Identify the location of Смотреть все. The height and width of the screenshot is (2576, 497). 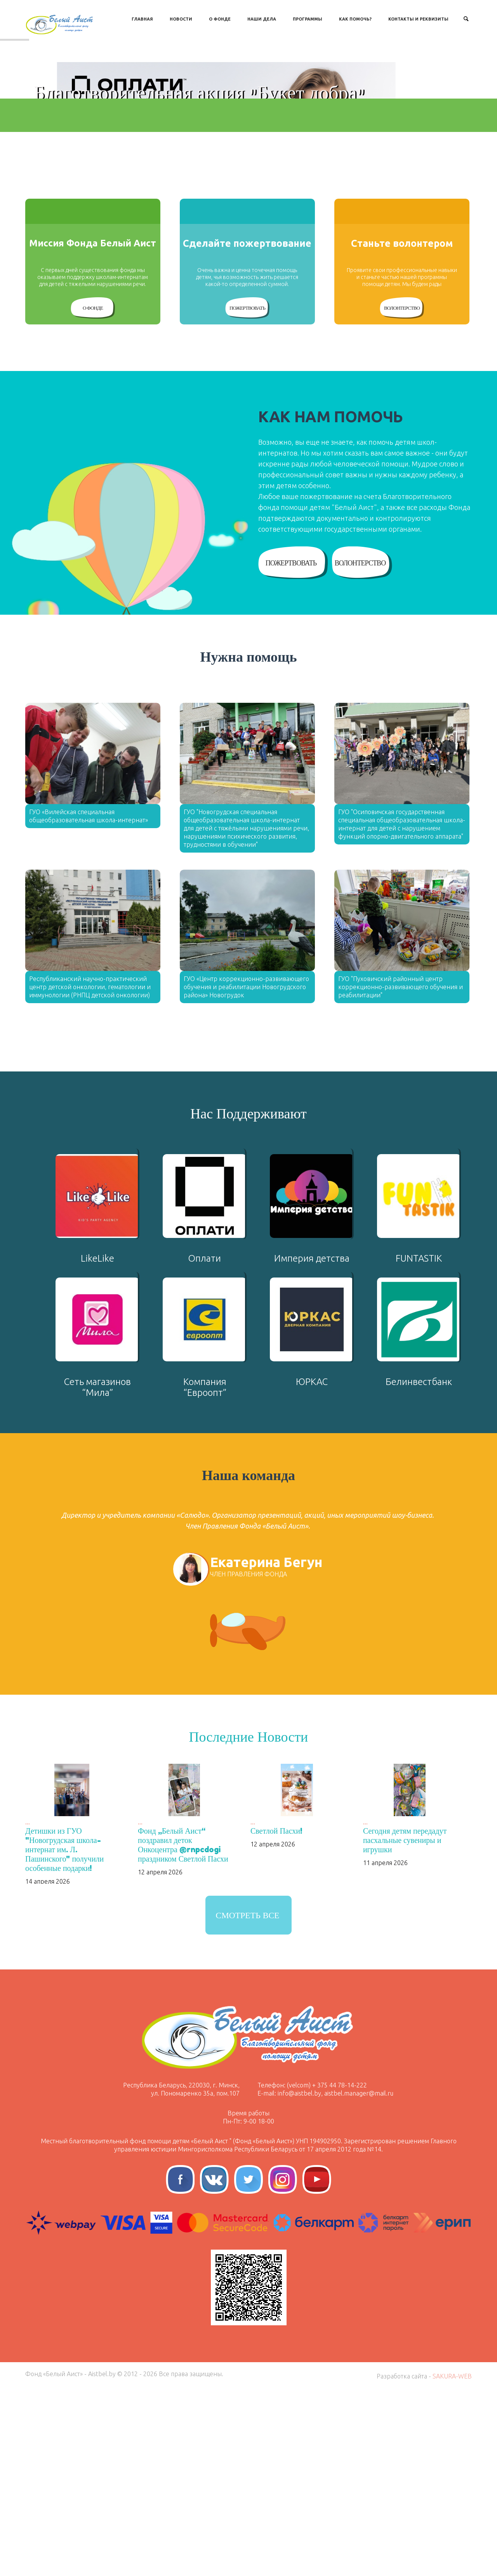
(247, 2101).